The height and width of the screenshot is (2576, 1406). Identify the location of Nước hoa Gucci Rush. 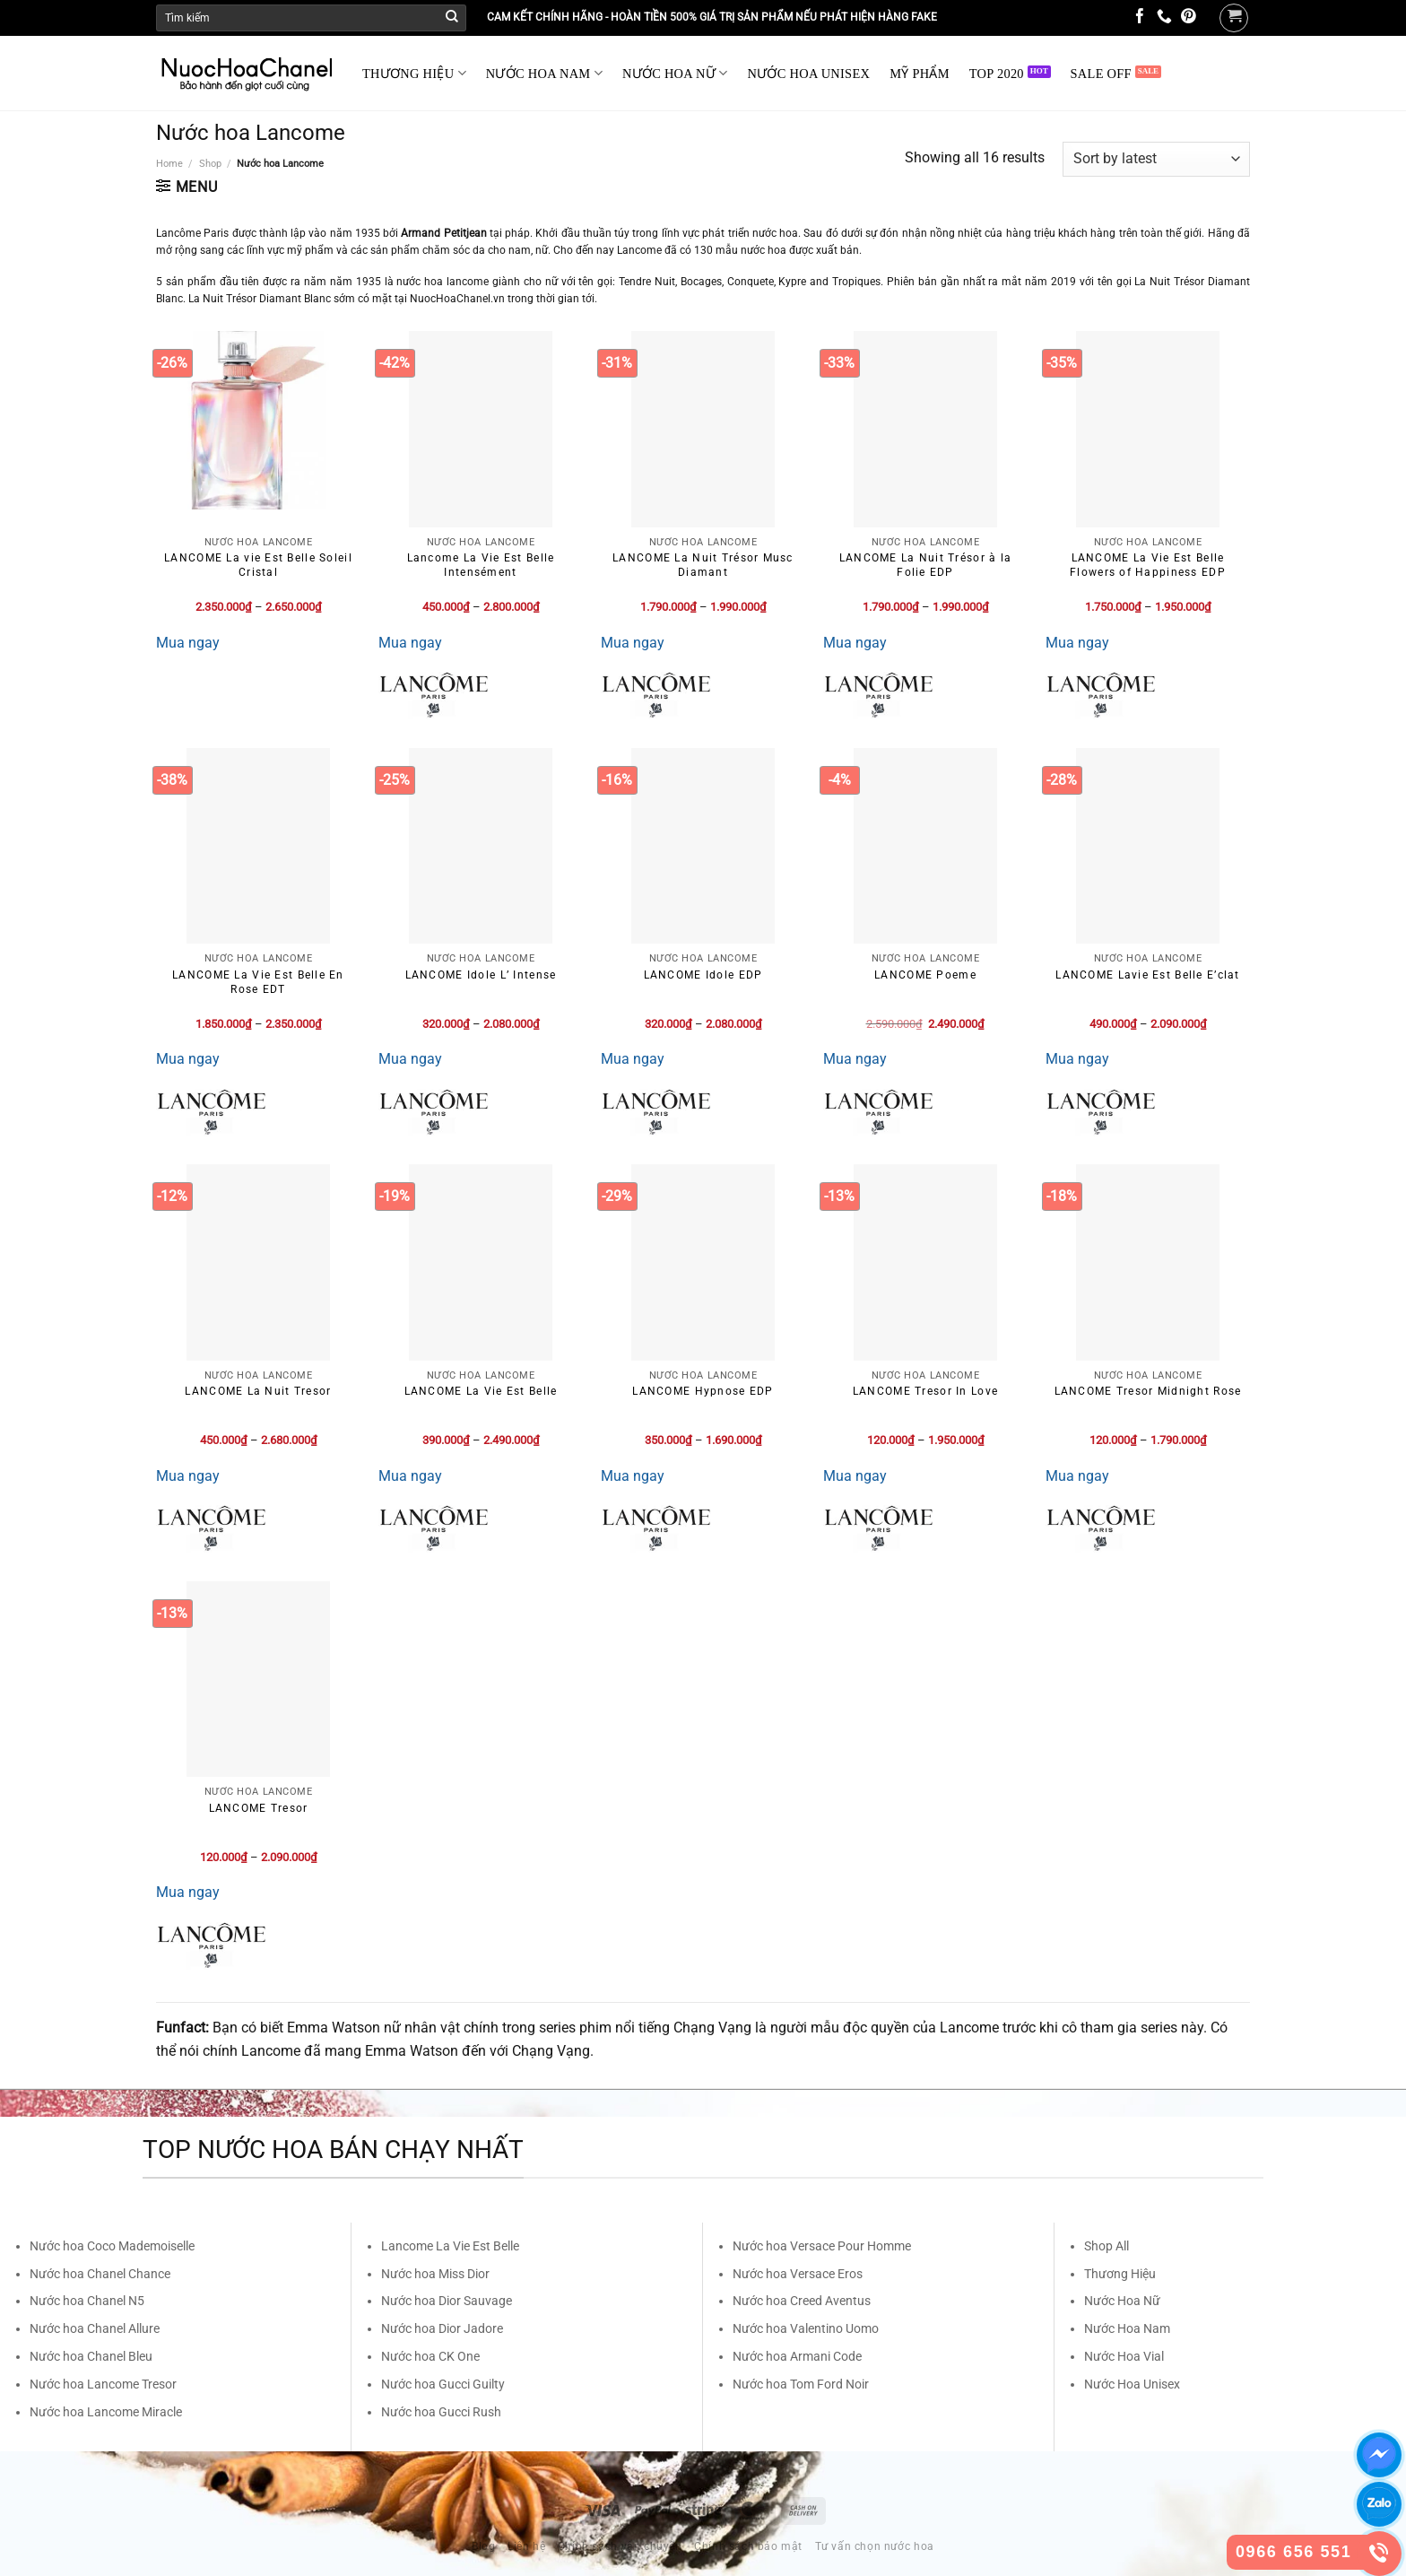
(441, 2412).